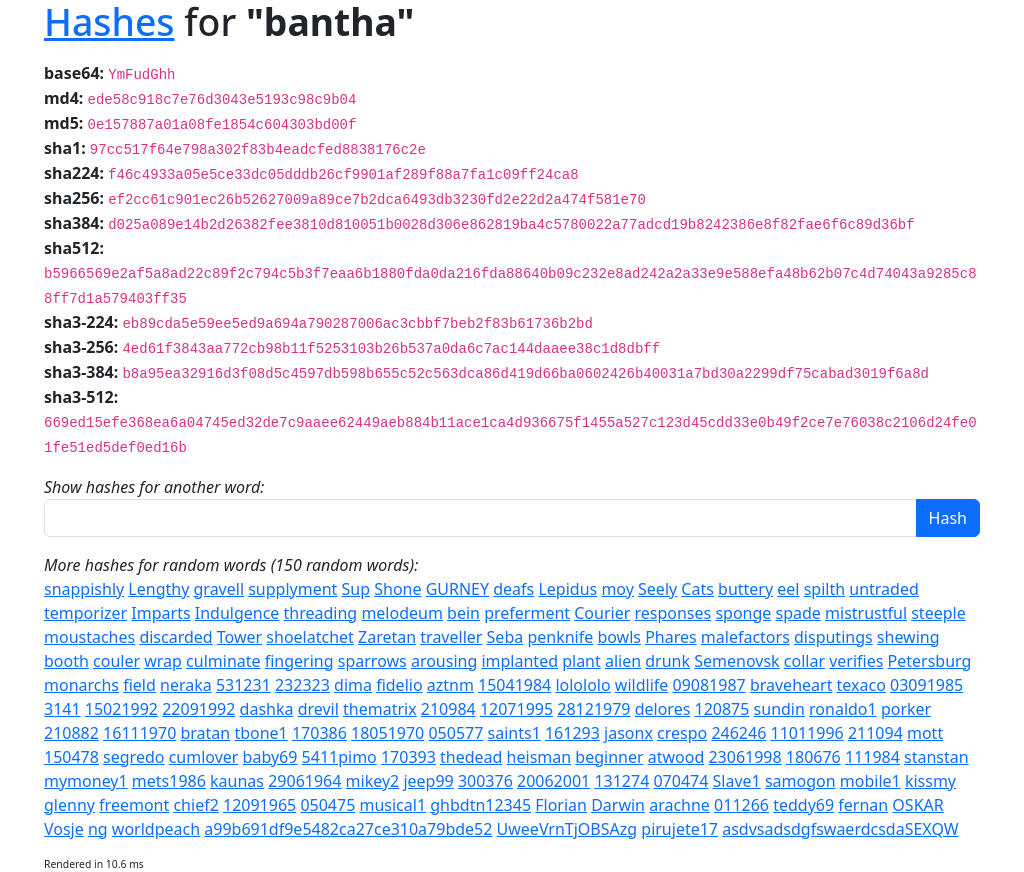 The image size is (1024, 872). Describe the element at coordinates (803, 805) in the screenshot. I see `teddy69` at that location.